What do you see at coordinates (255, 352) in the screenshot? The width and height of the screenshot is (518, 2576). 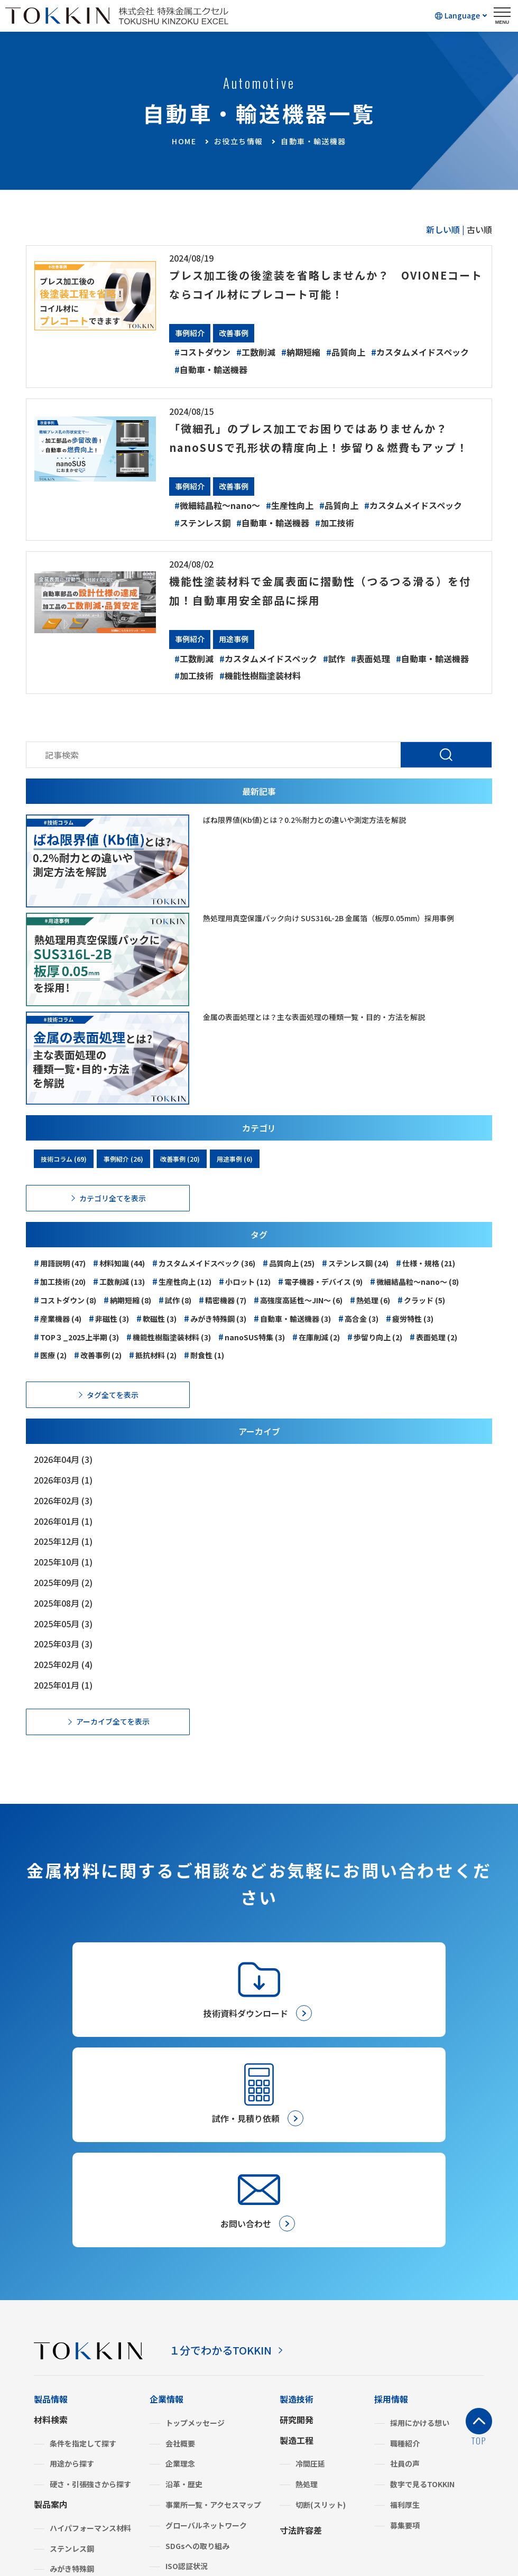 I see `工数削減` at bounding box center [255, 352].